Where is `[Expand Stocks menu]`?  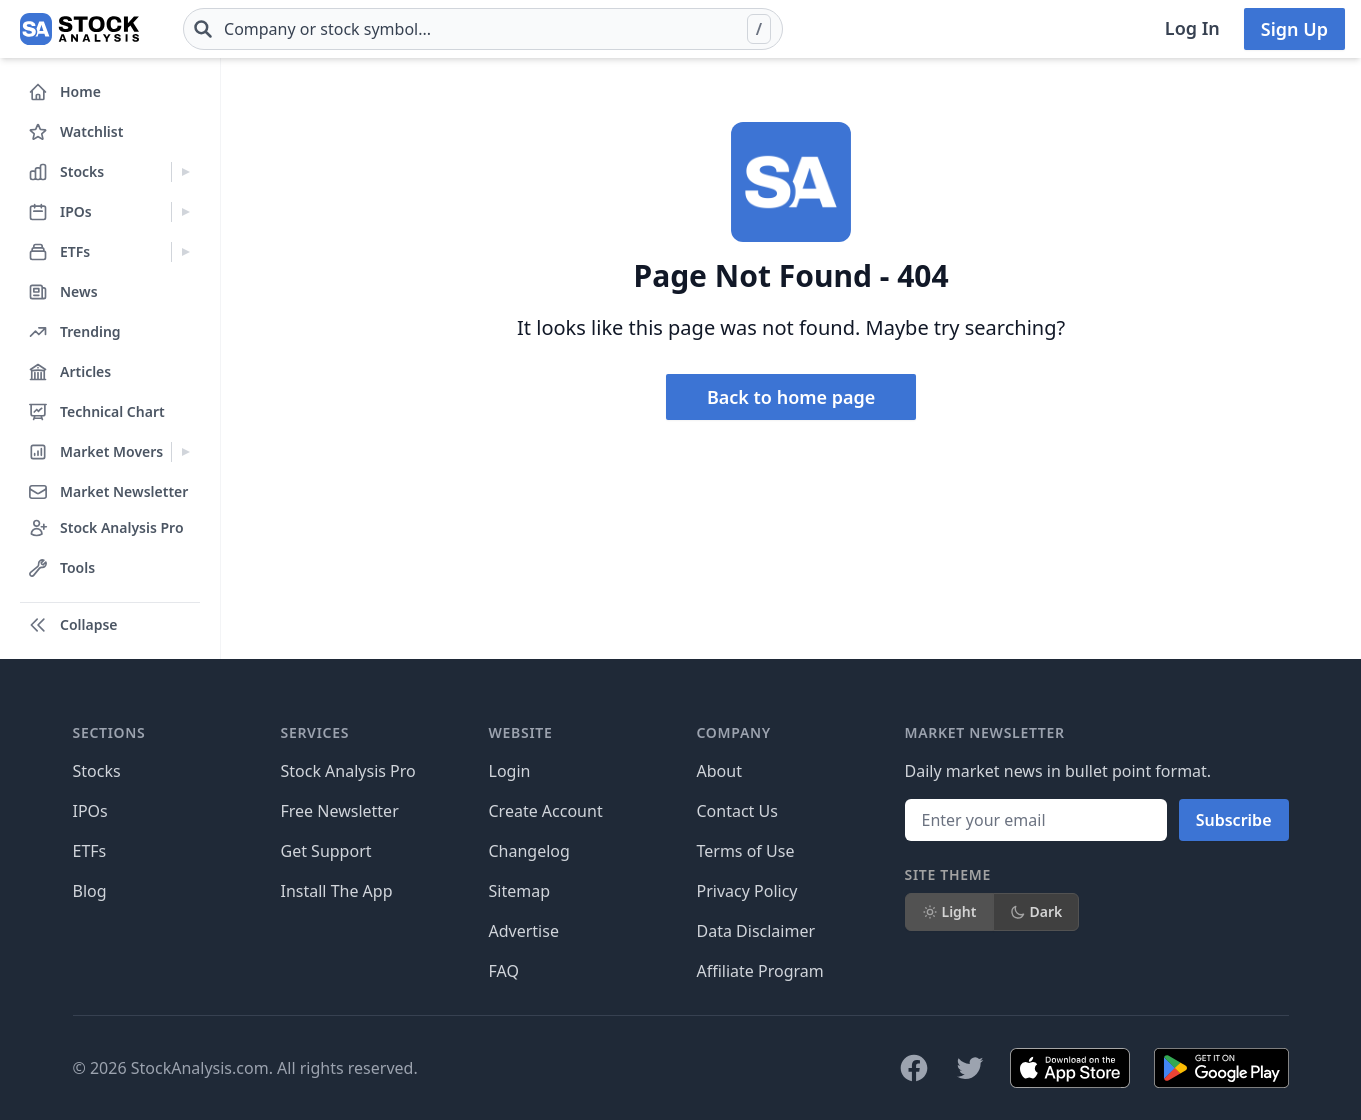
[Expand Stocks menu] is located at coordinates (185, 172).